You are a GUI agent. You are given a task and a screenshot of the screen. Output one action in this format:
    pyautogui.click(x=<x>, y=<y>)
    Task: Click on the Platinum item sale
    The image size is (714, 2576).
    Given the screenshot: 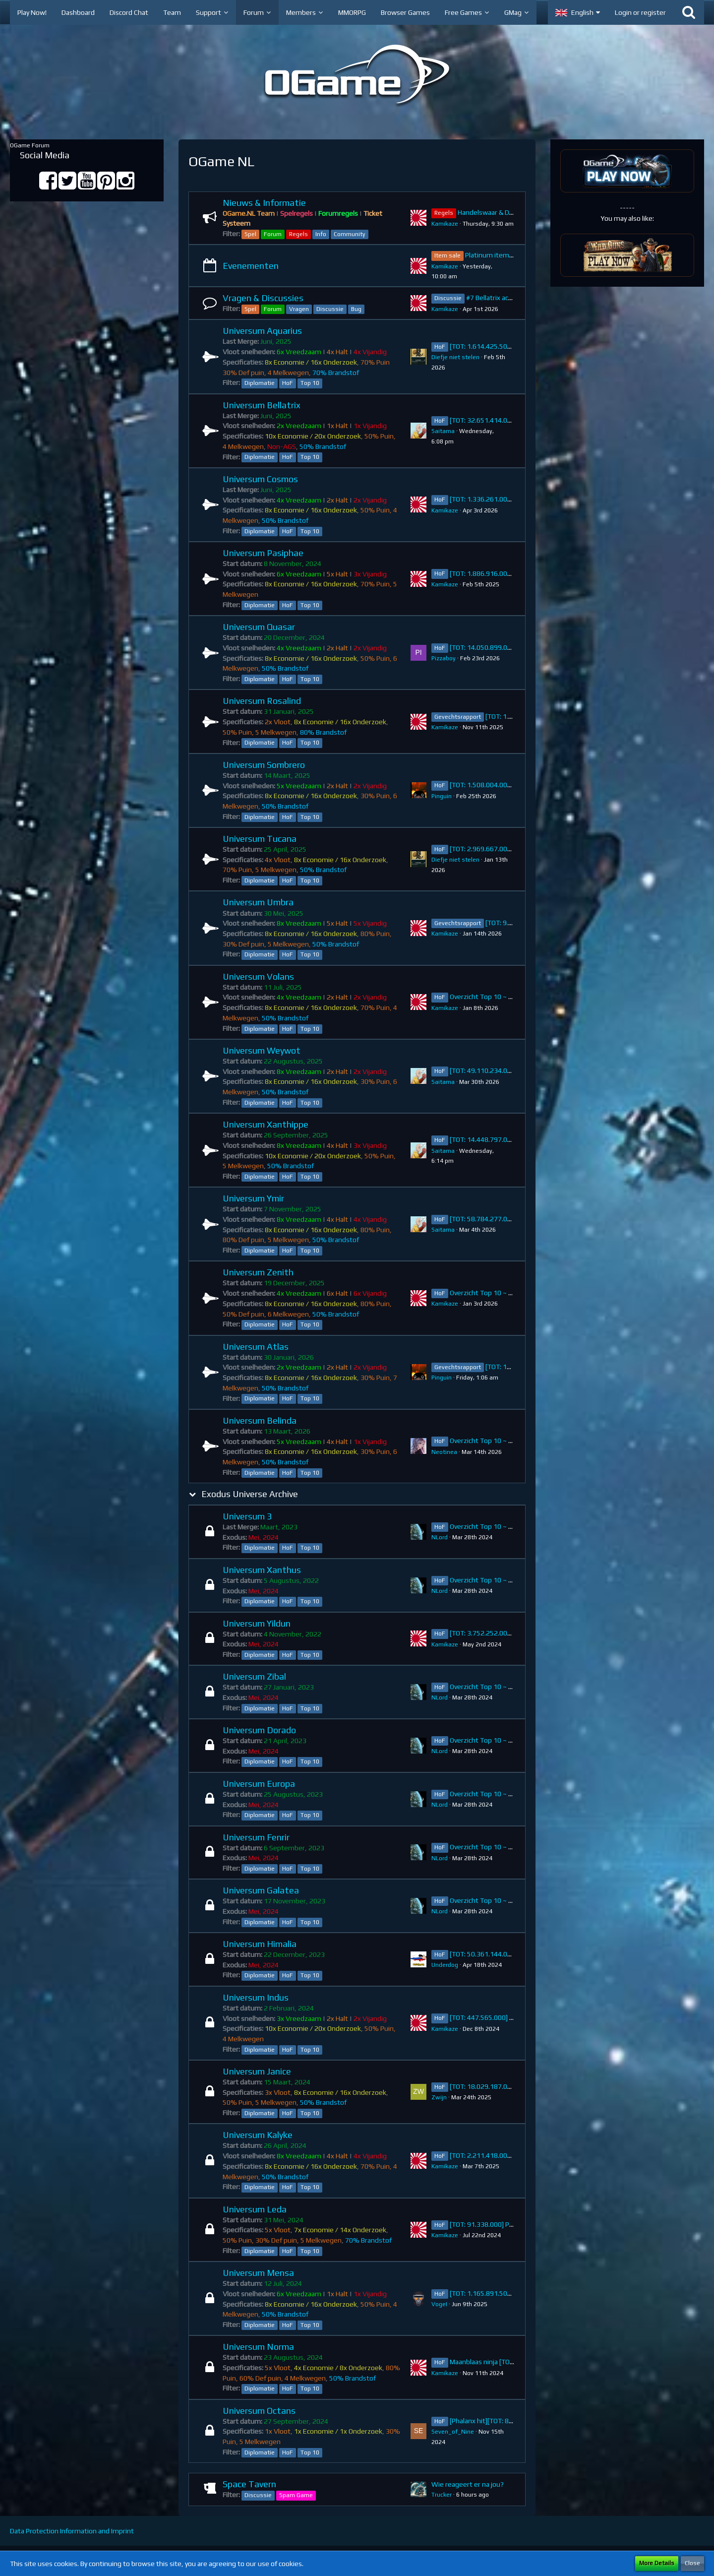 What is the action you would take?
    pyautogui.click(x=494, y=255)
    